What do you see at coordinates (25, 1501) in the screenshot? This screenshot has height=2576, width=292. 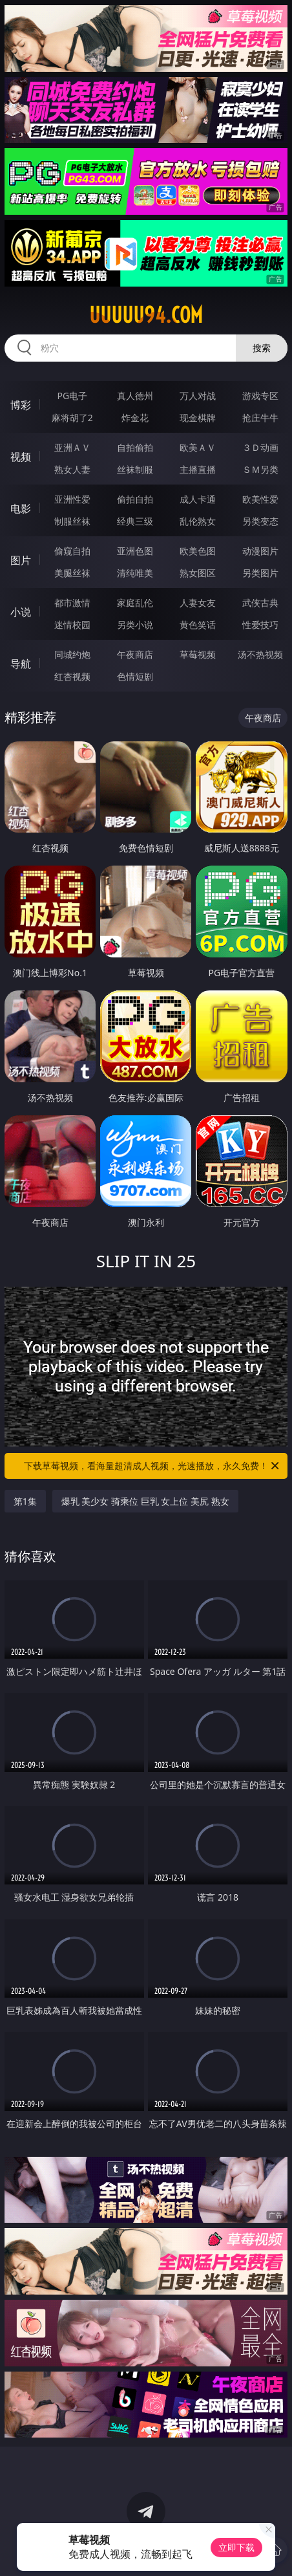 I see `第1集` at bounding box center [25, 1501].